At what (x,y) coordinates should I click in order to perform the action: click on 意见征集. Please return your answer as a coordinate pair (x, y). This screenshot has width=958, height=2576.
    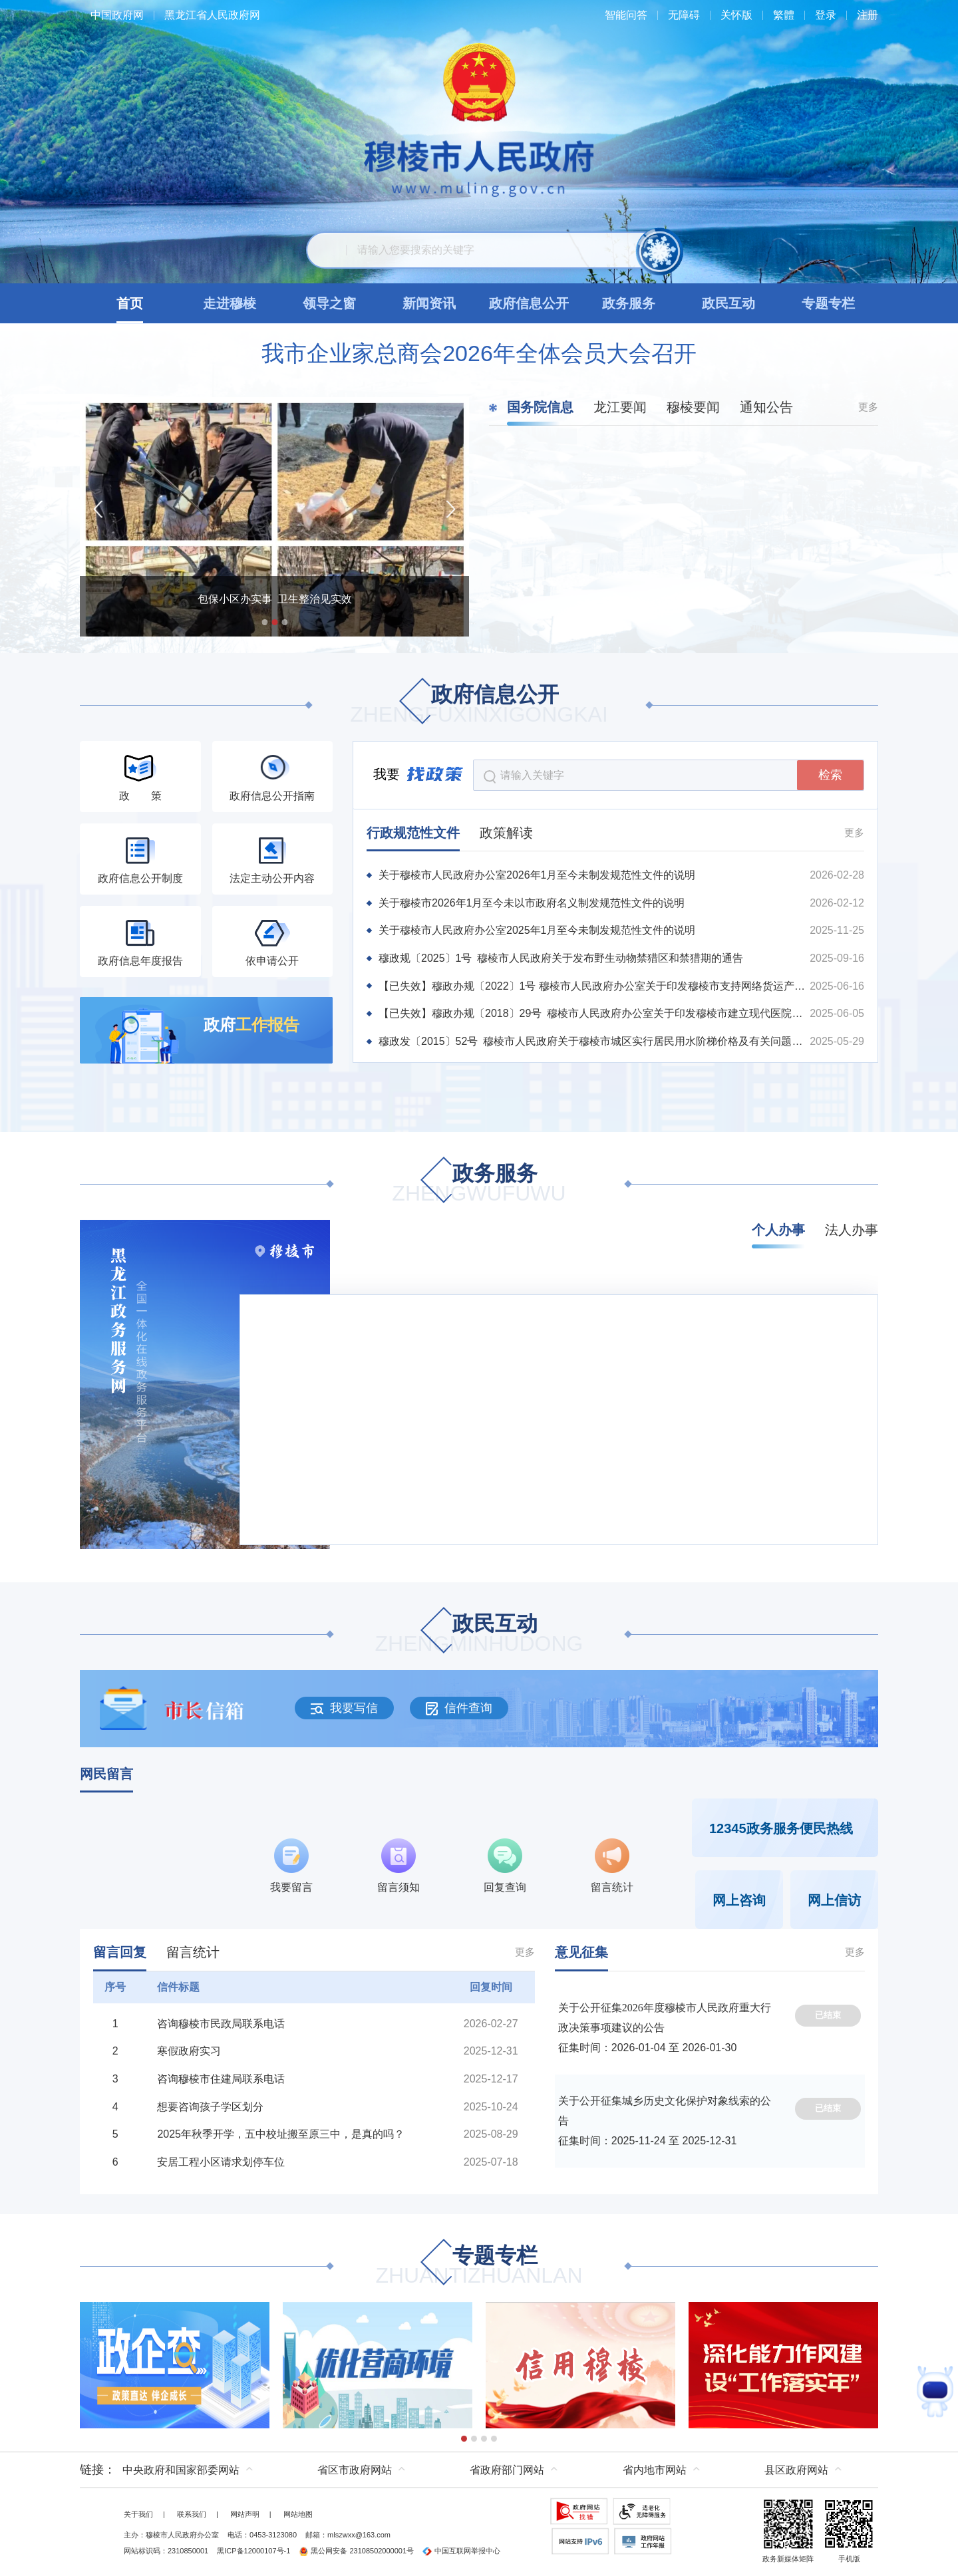
    Looking at the image, I should click on (581, 1952).